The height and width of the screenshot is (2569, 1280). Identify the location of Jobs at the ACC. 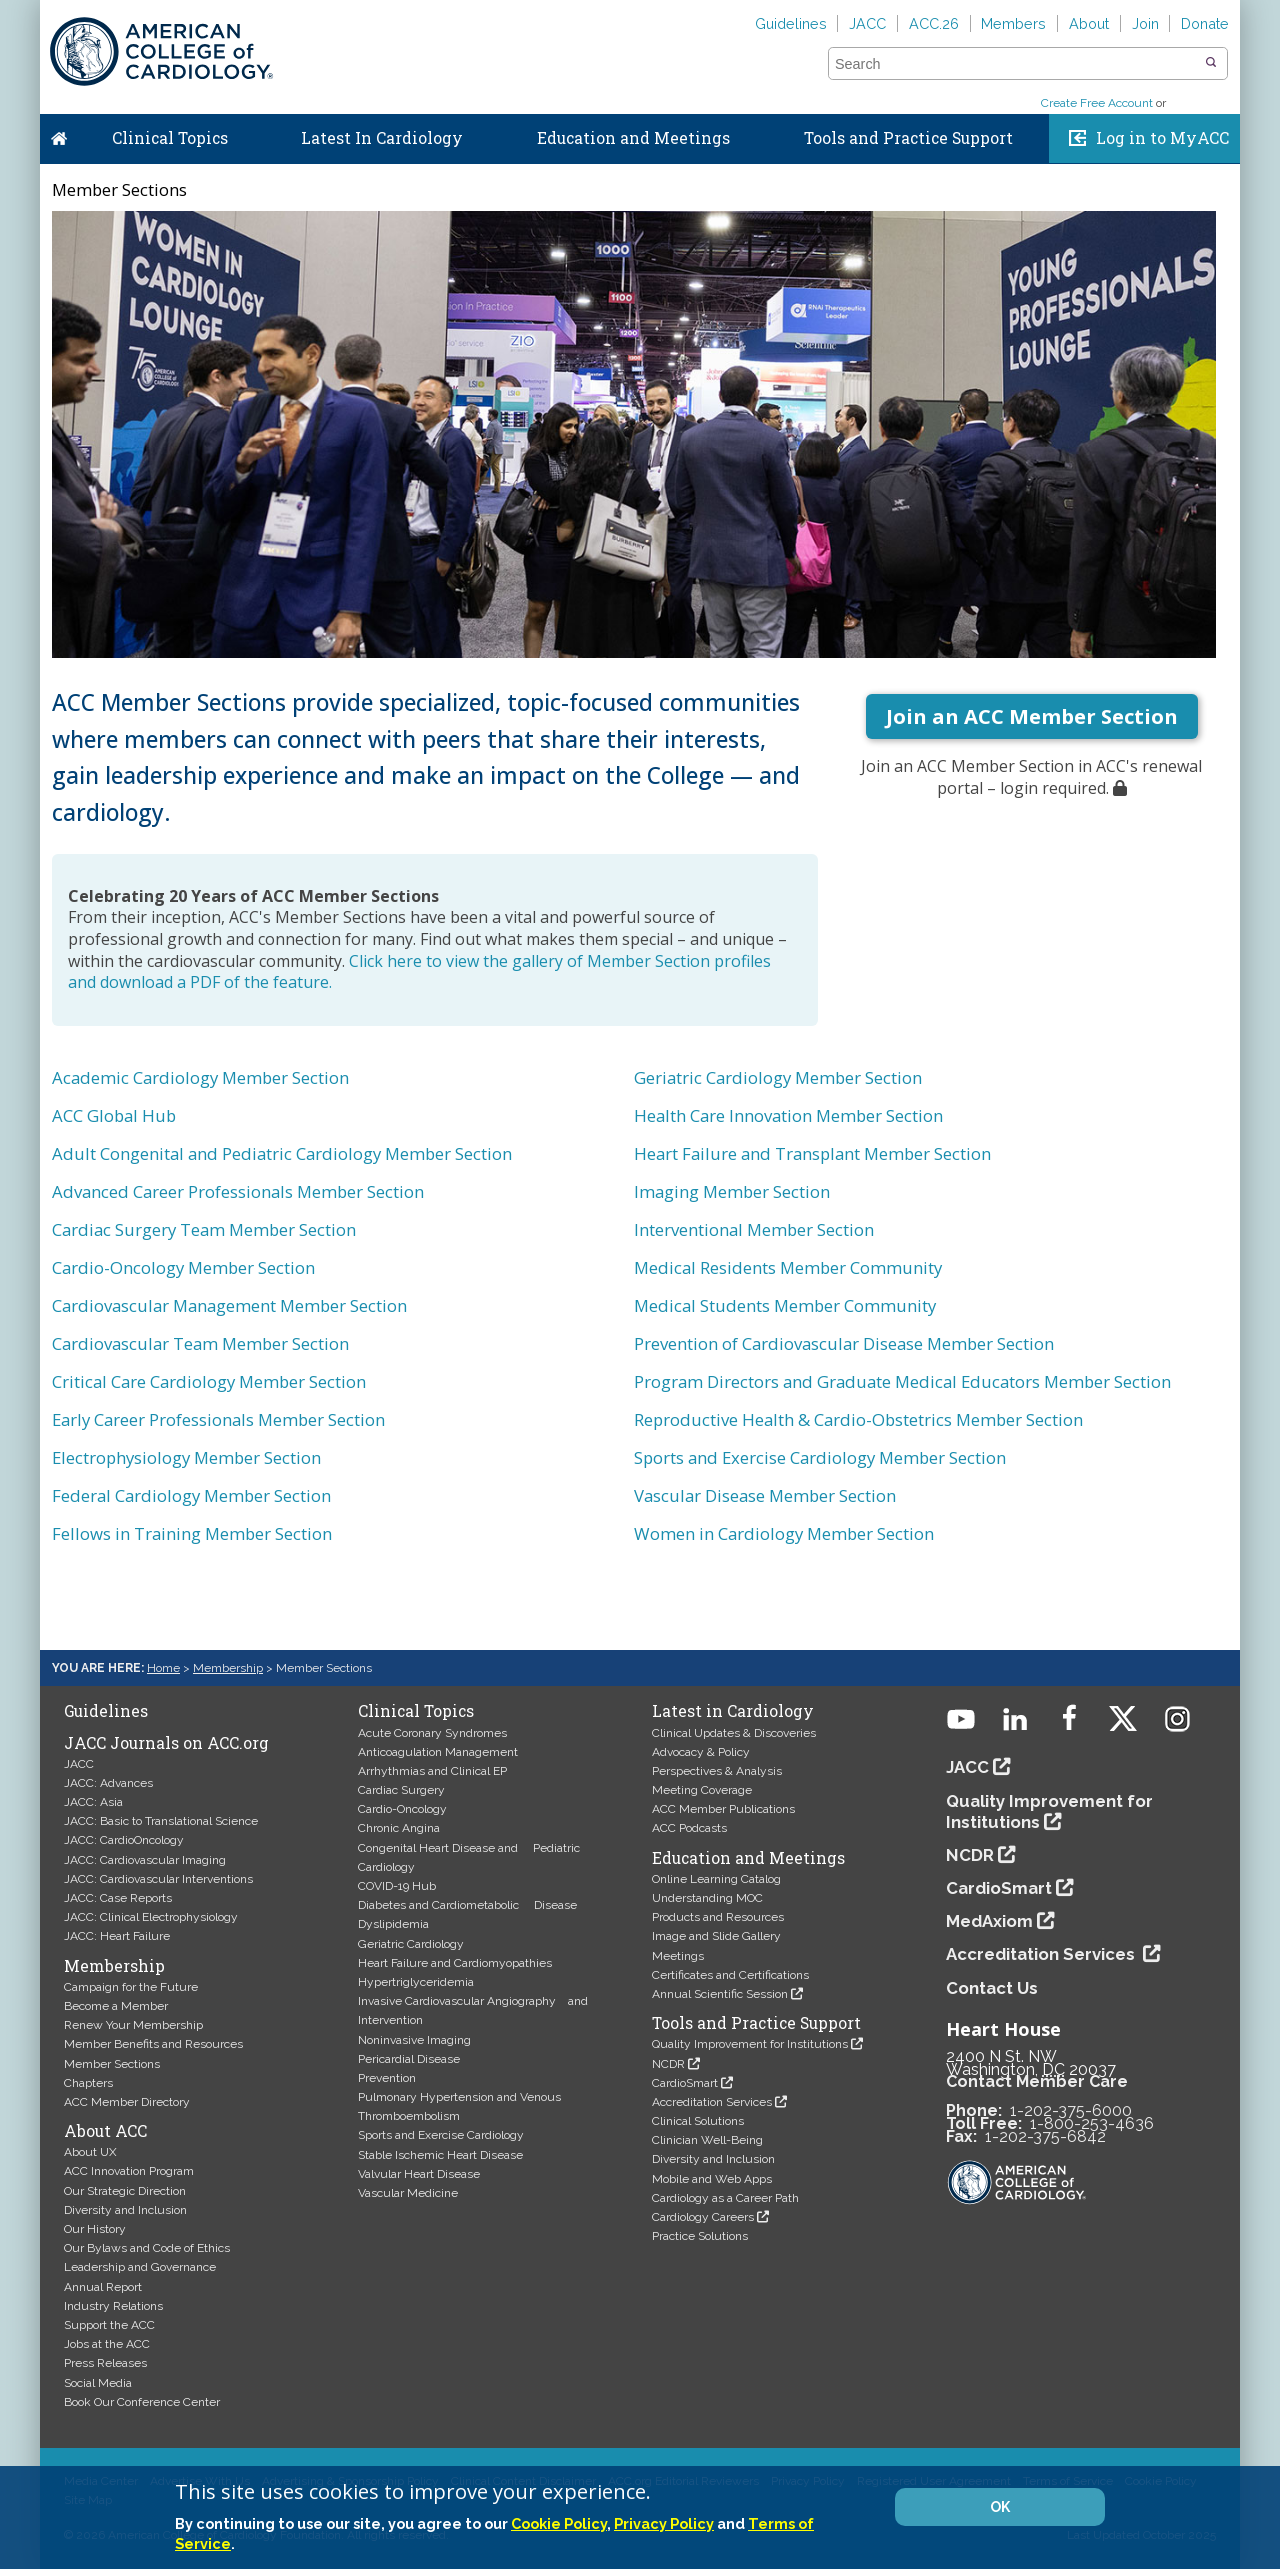
(107, 2344).